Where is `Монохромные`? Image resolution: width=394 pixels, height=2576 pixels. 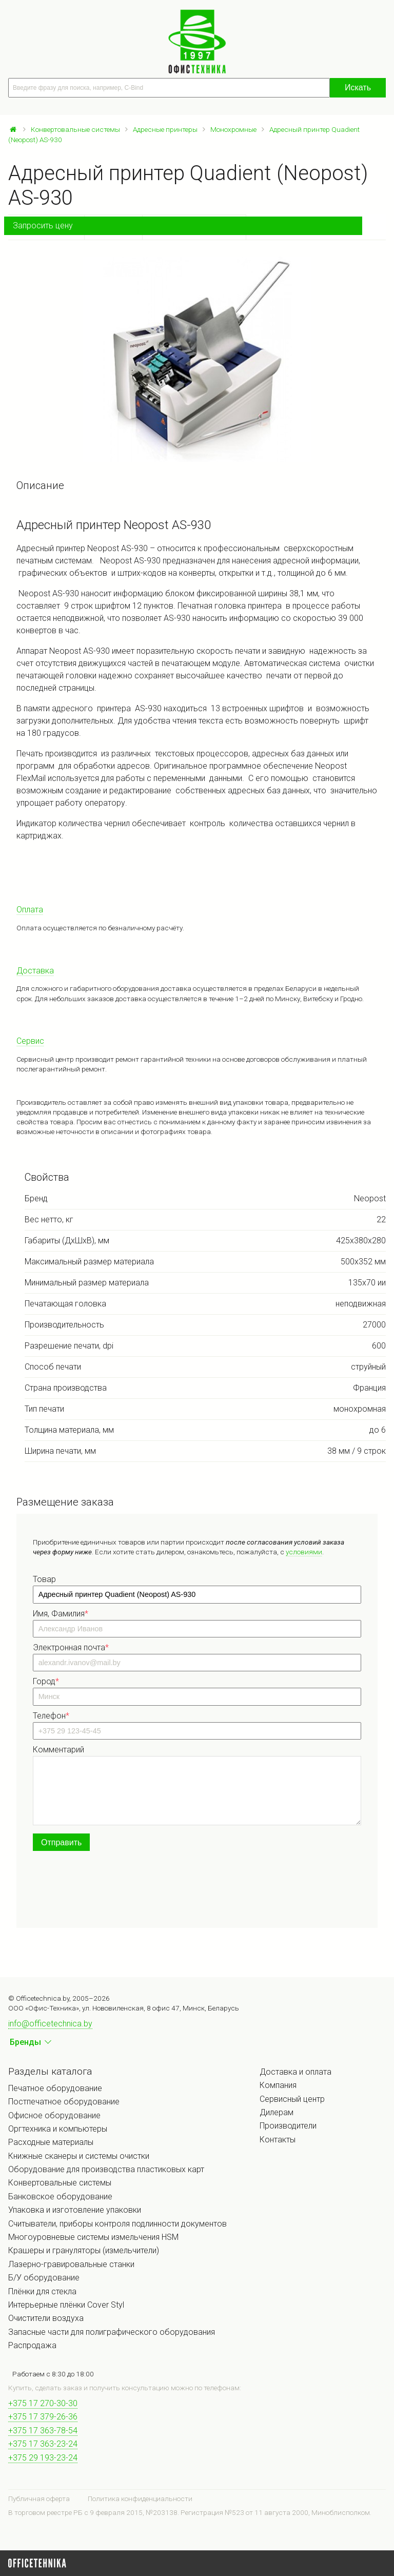 Монохромные is located at coordinates (233, 129).